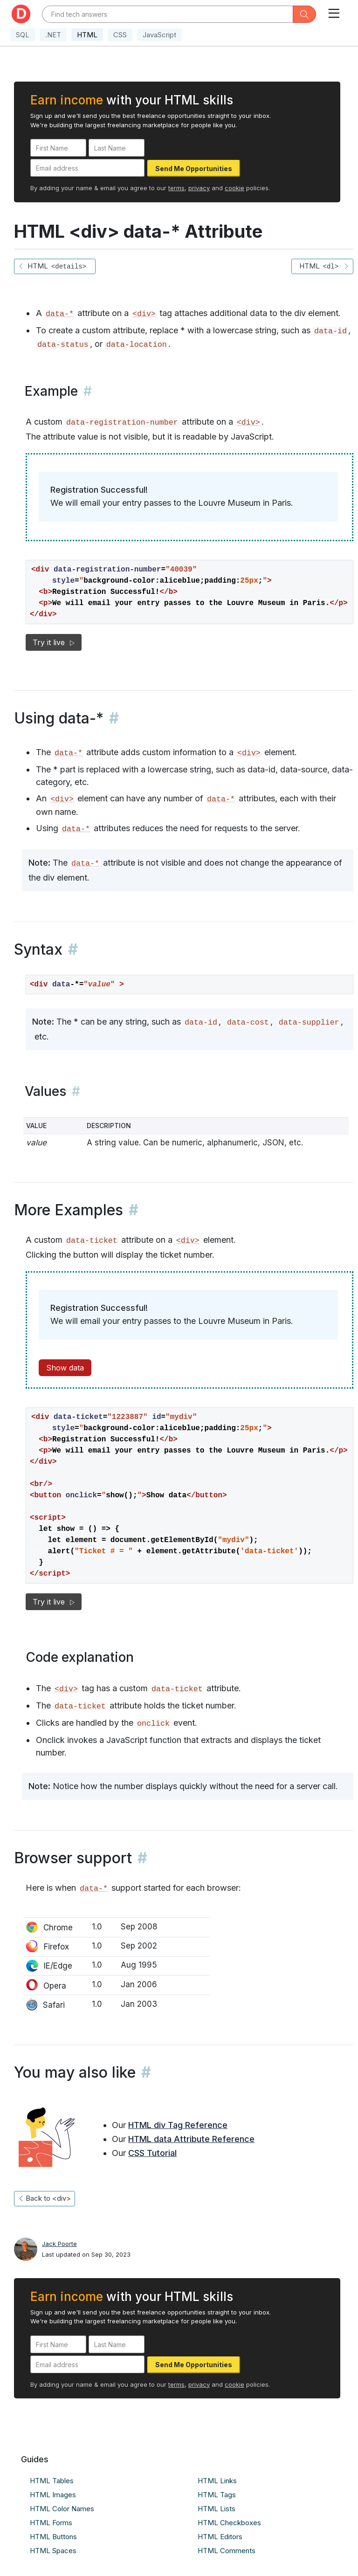 This screenshot has width=358, height=2576. I want to click on [Toggle navigation], so click(334, 11).